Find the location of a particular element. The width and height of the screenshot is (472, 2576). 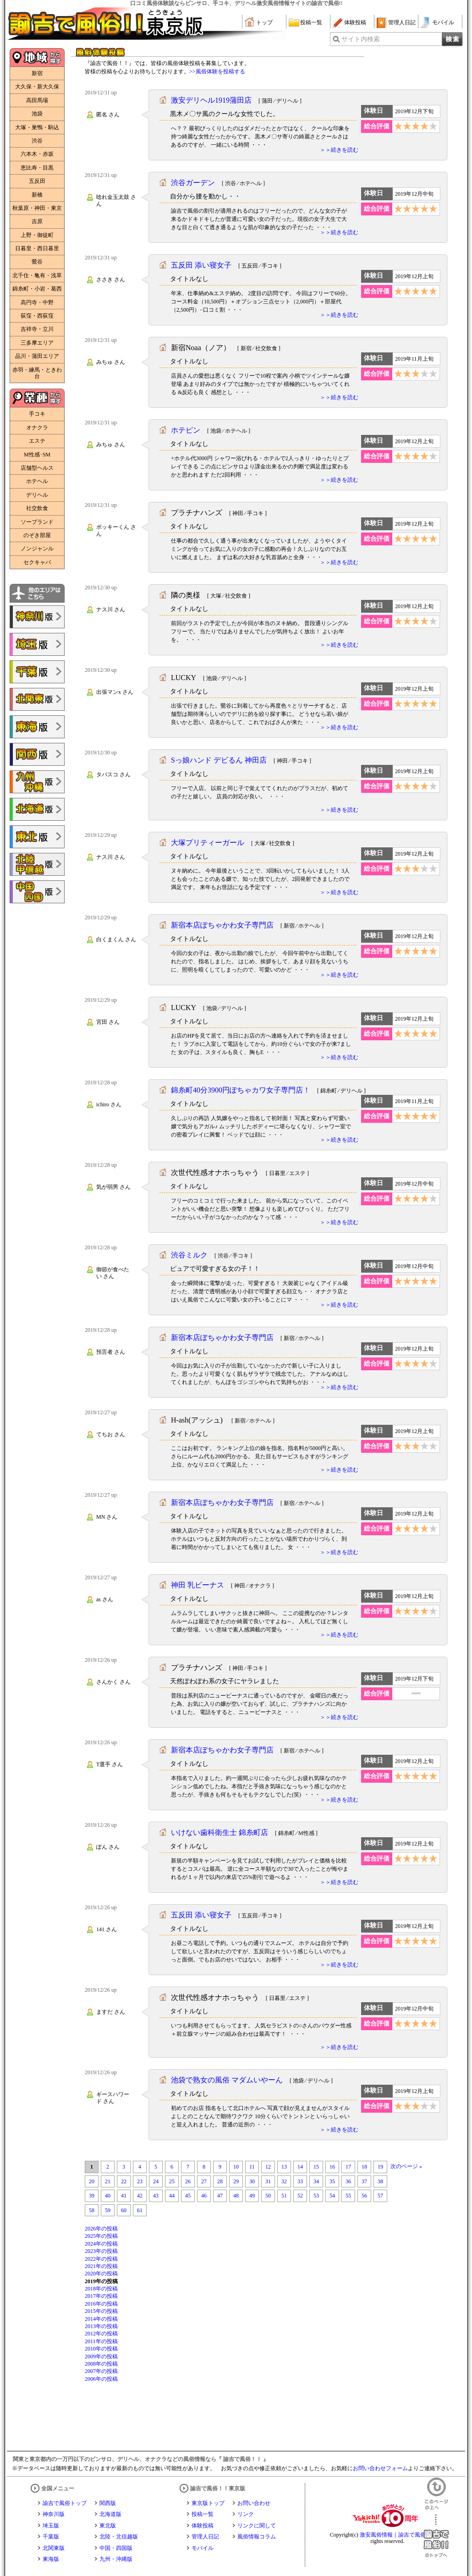

錦糸町・小岩・葛西 is located at coordinates (37, 289).